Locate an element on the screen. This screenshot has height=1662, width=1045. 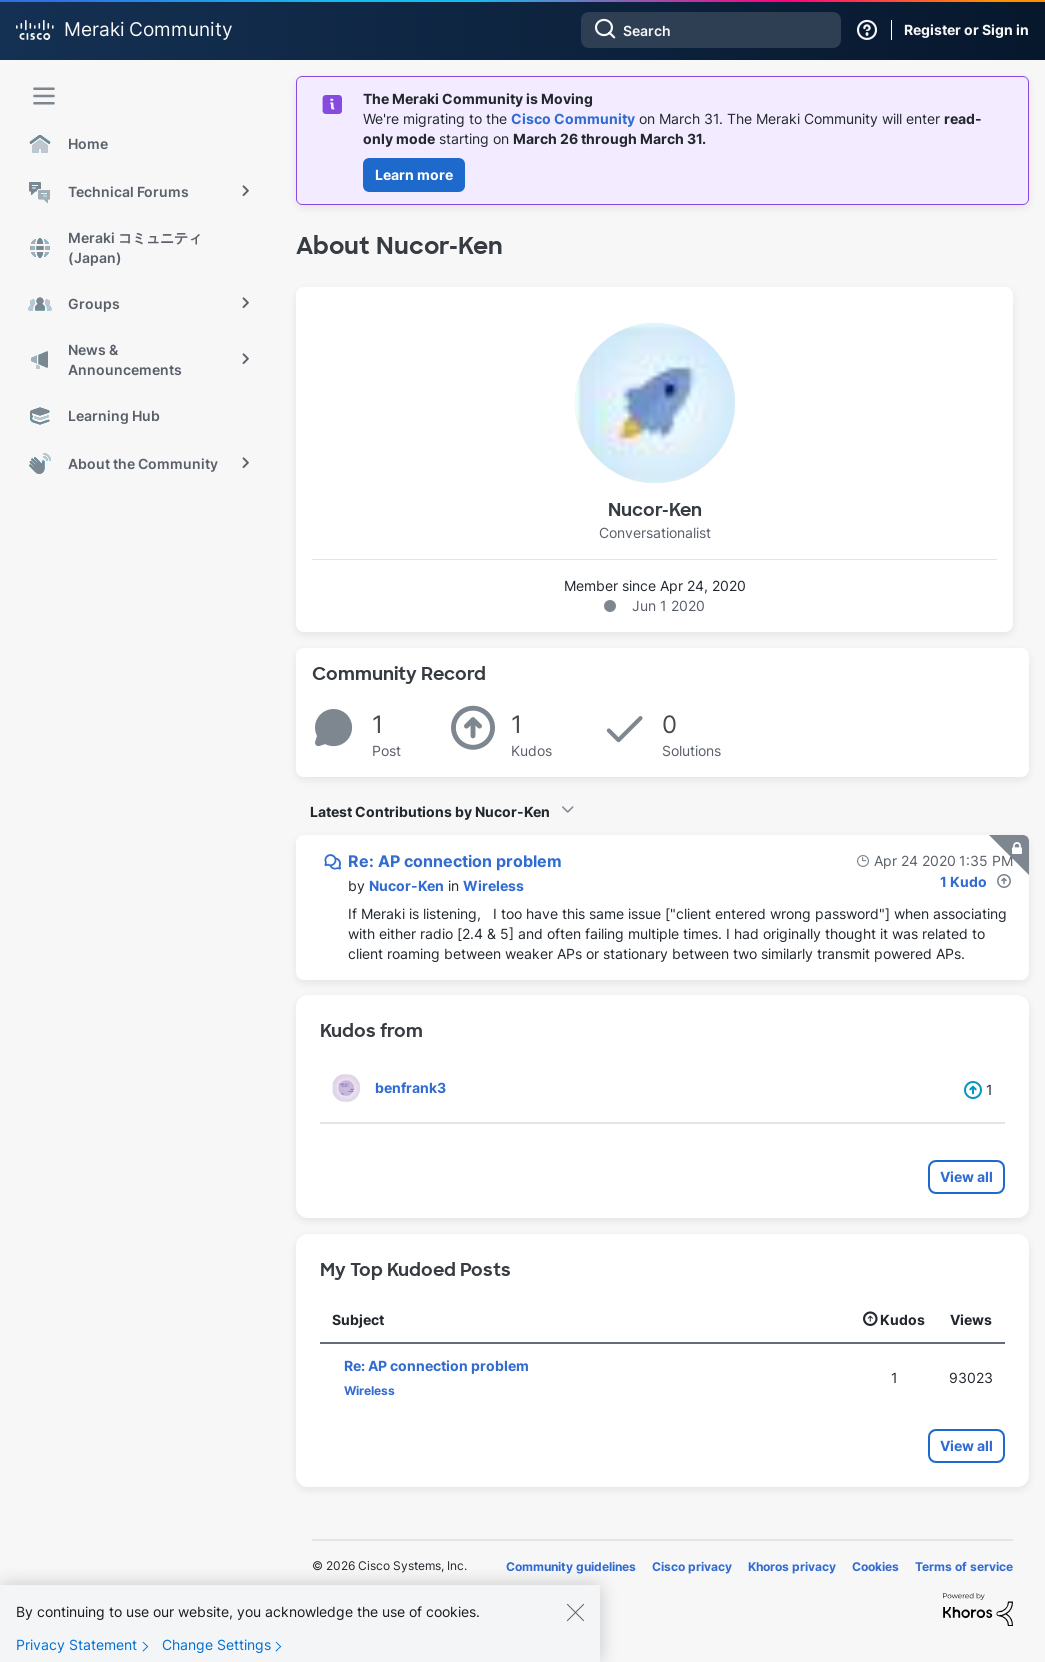
Wireless is located at coordinates (493, 885).